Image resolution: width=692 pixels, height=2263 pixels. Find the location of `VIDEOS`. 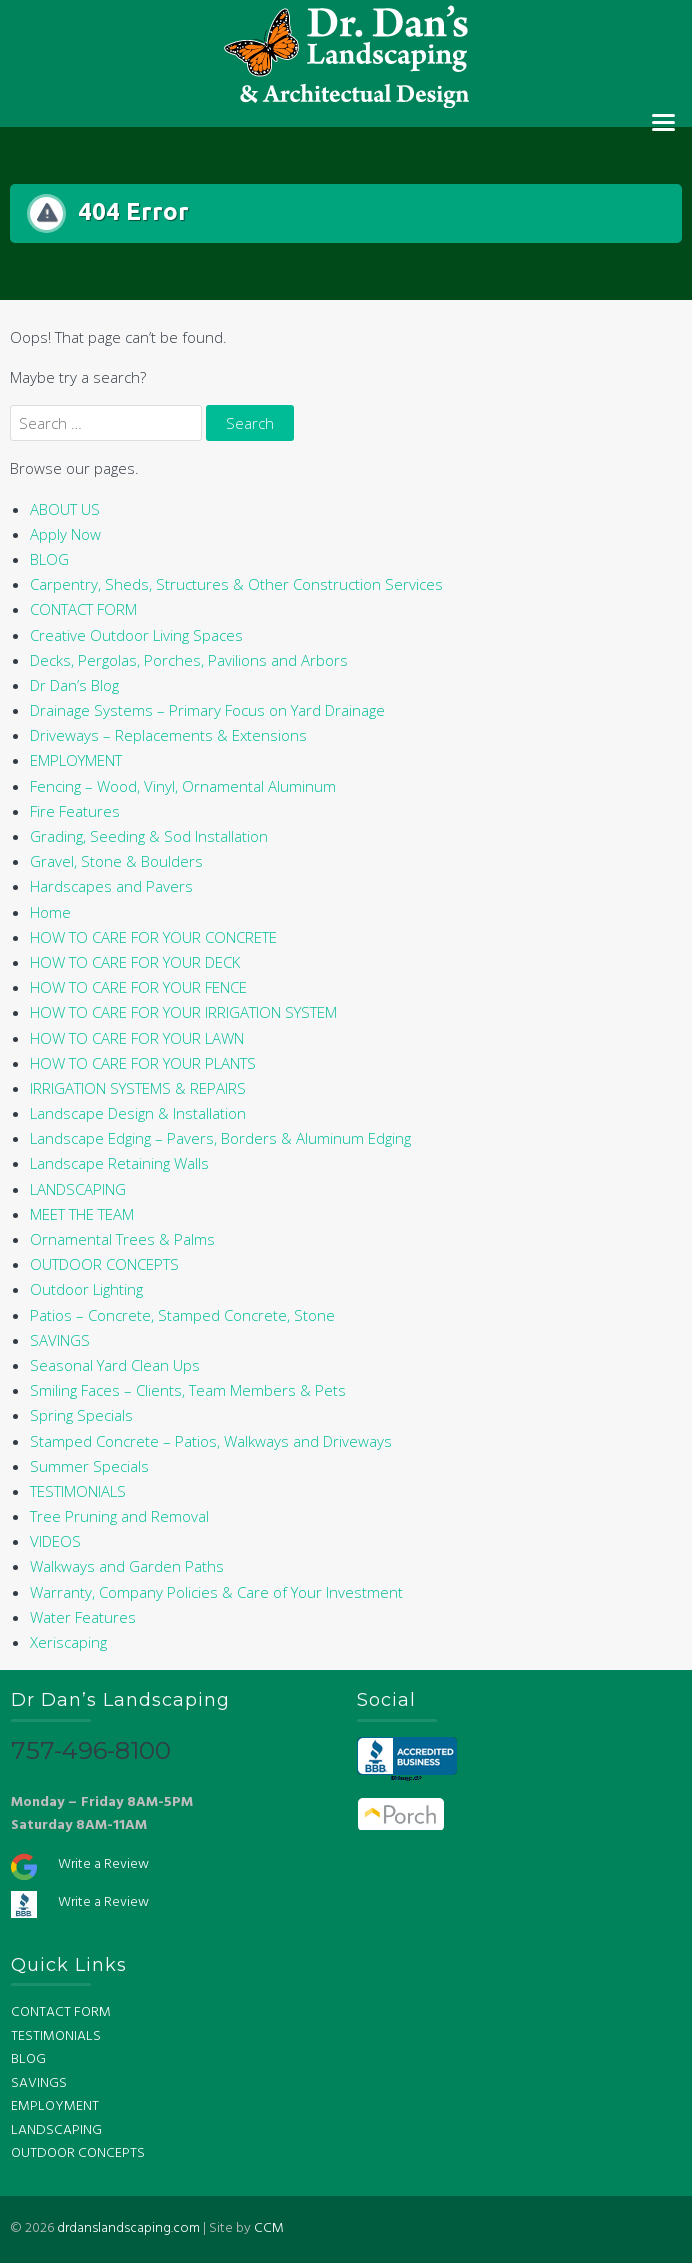

VIDEOS is located at coordinates (55, 1541).